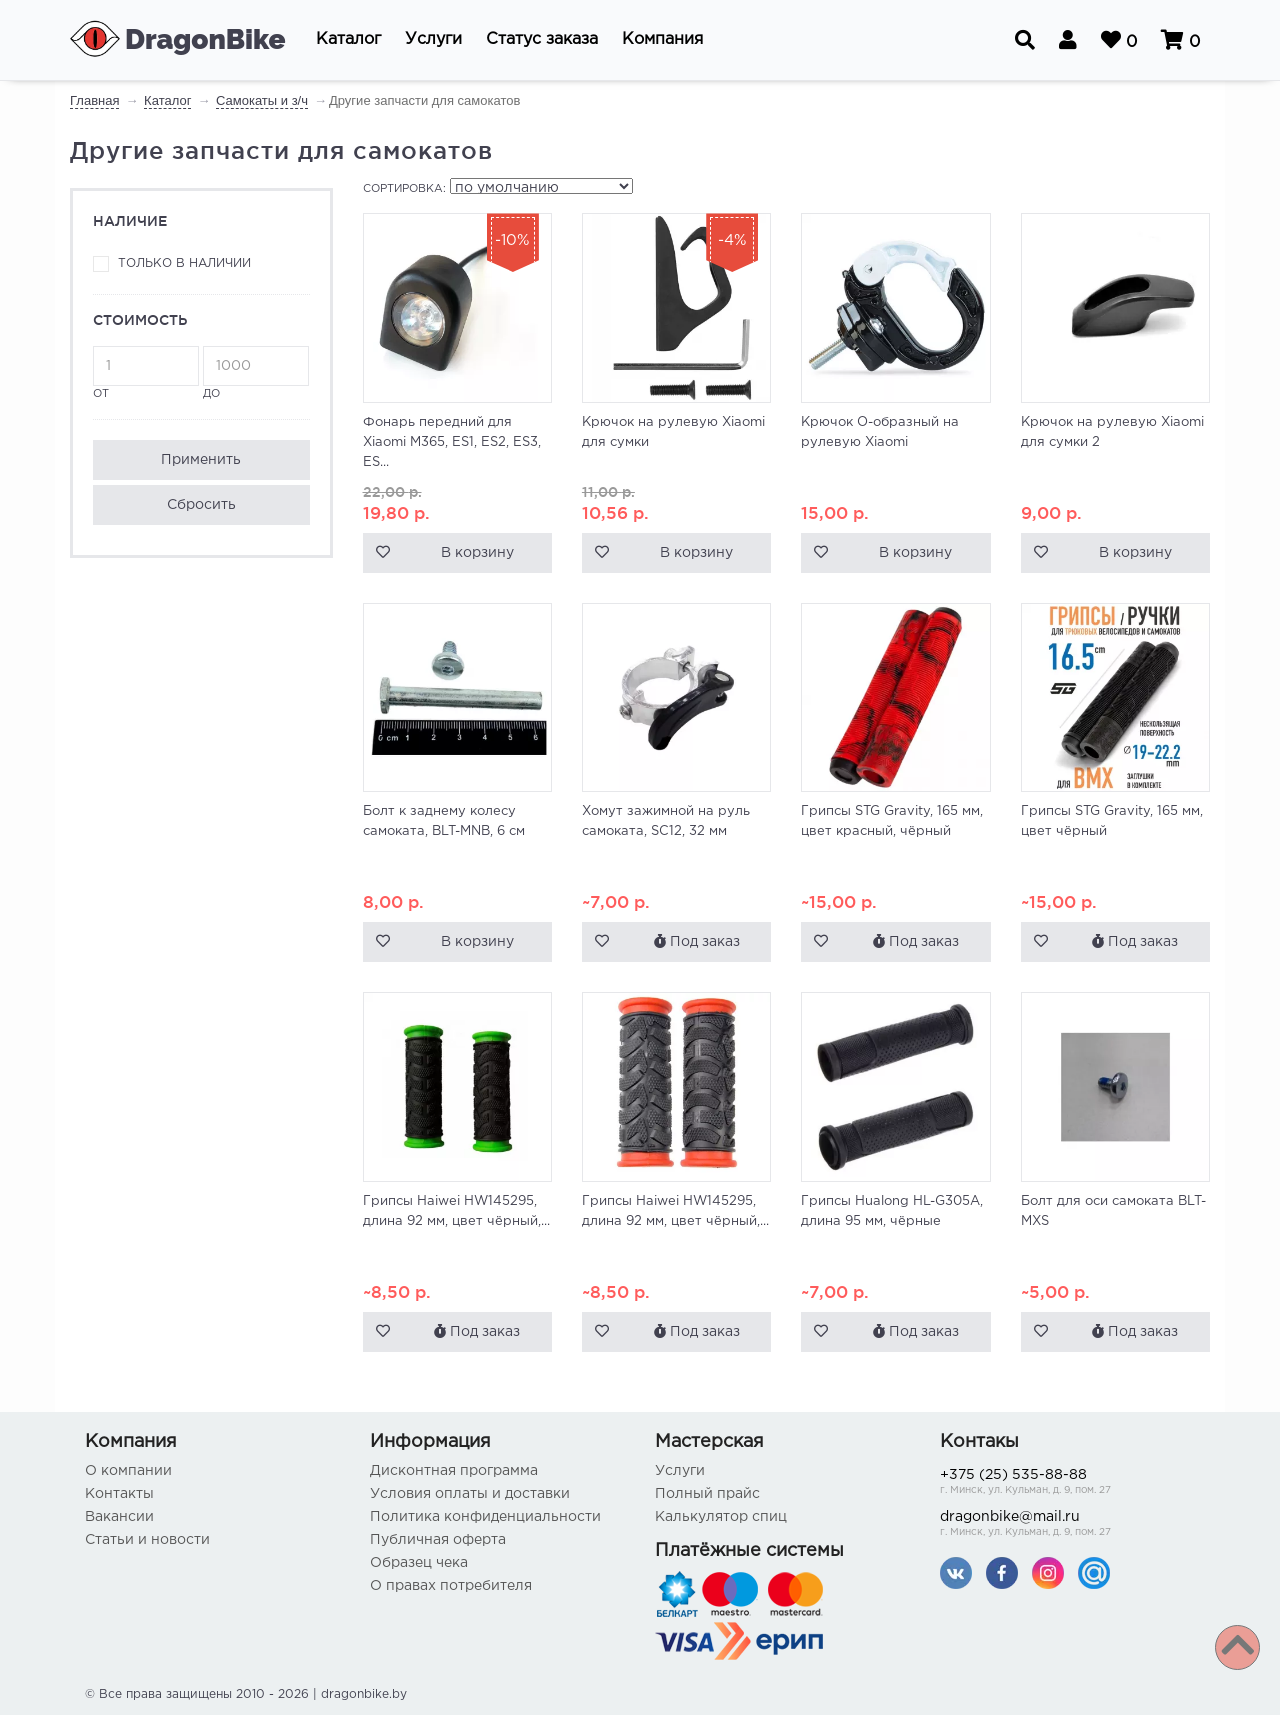 This screenshot has width=1280, height=1715. Describe the element at coordinates (451, 1586) in the screenshot. I see `О правах потребителя` at that location.